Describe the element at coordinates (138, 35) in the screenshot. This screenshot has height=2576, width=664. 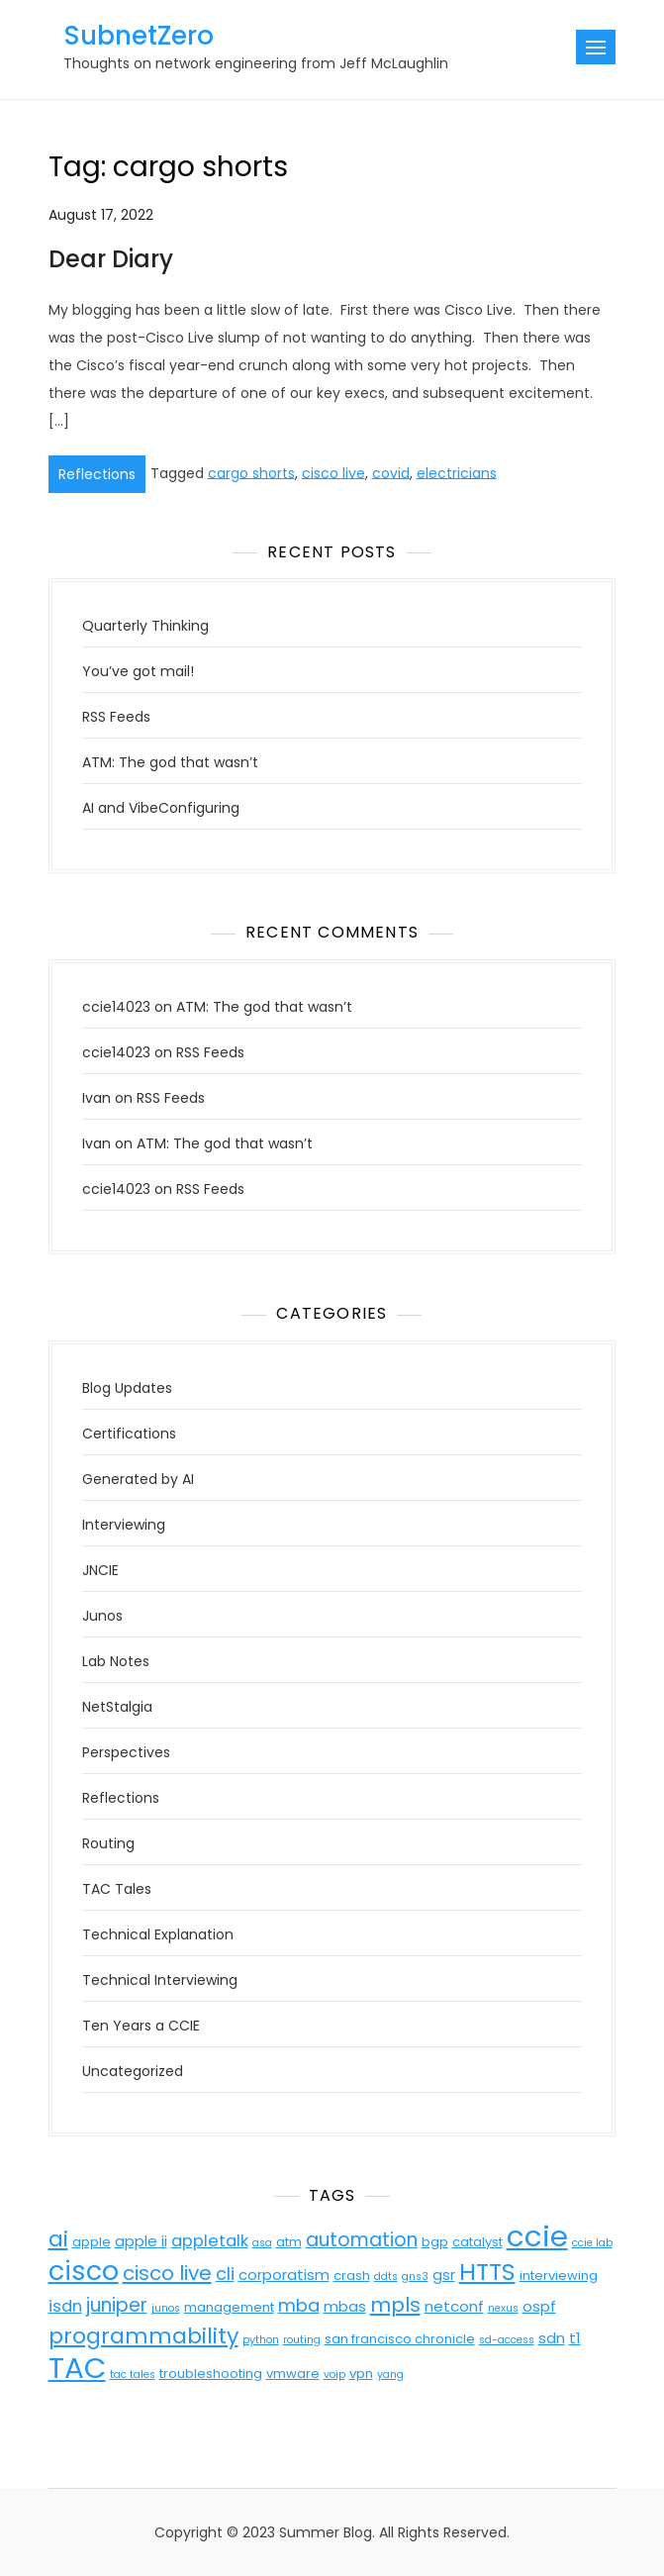
I see `SubnetZero` at that location.